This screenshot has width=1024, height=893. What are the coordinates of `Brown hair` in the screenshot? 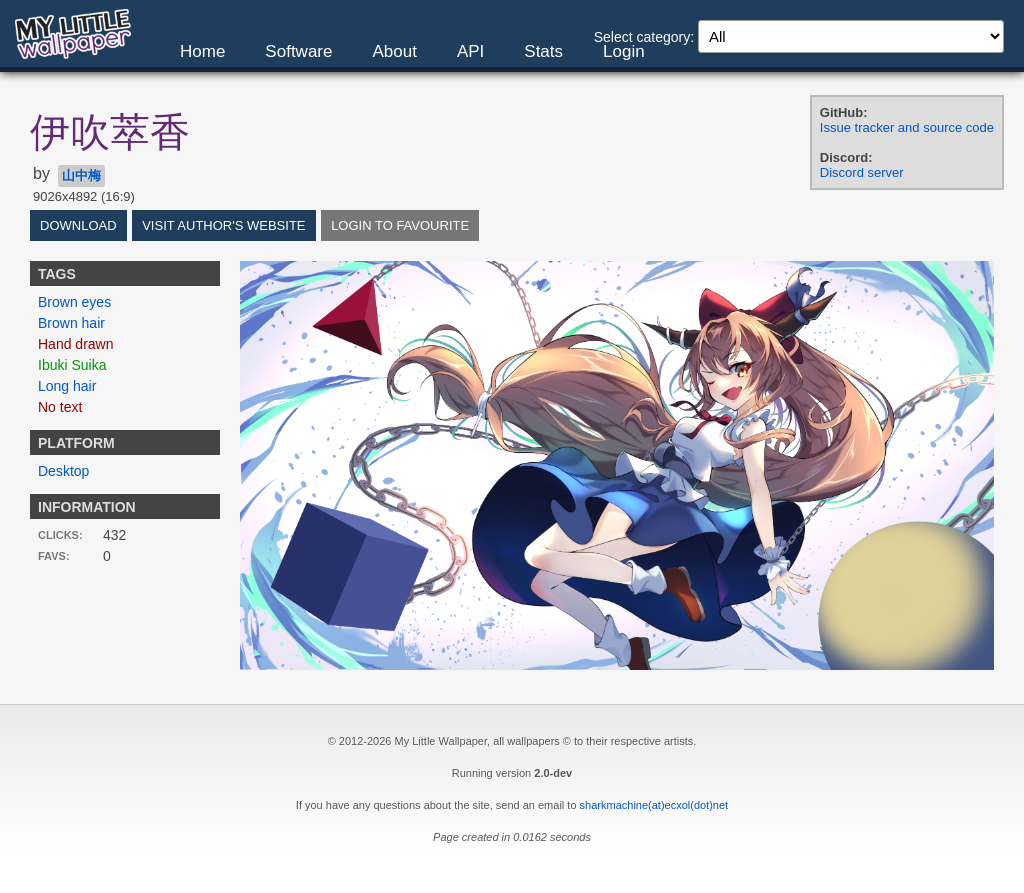 It's located at (71, 323).